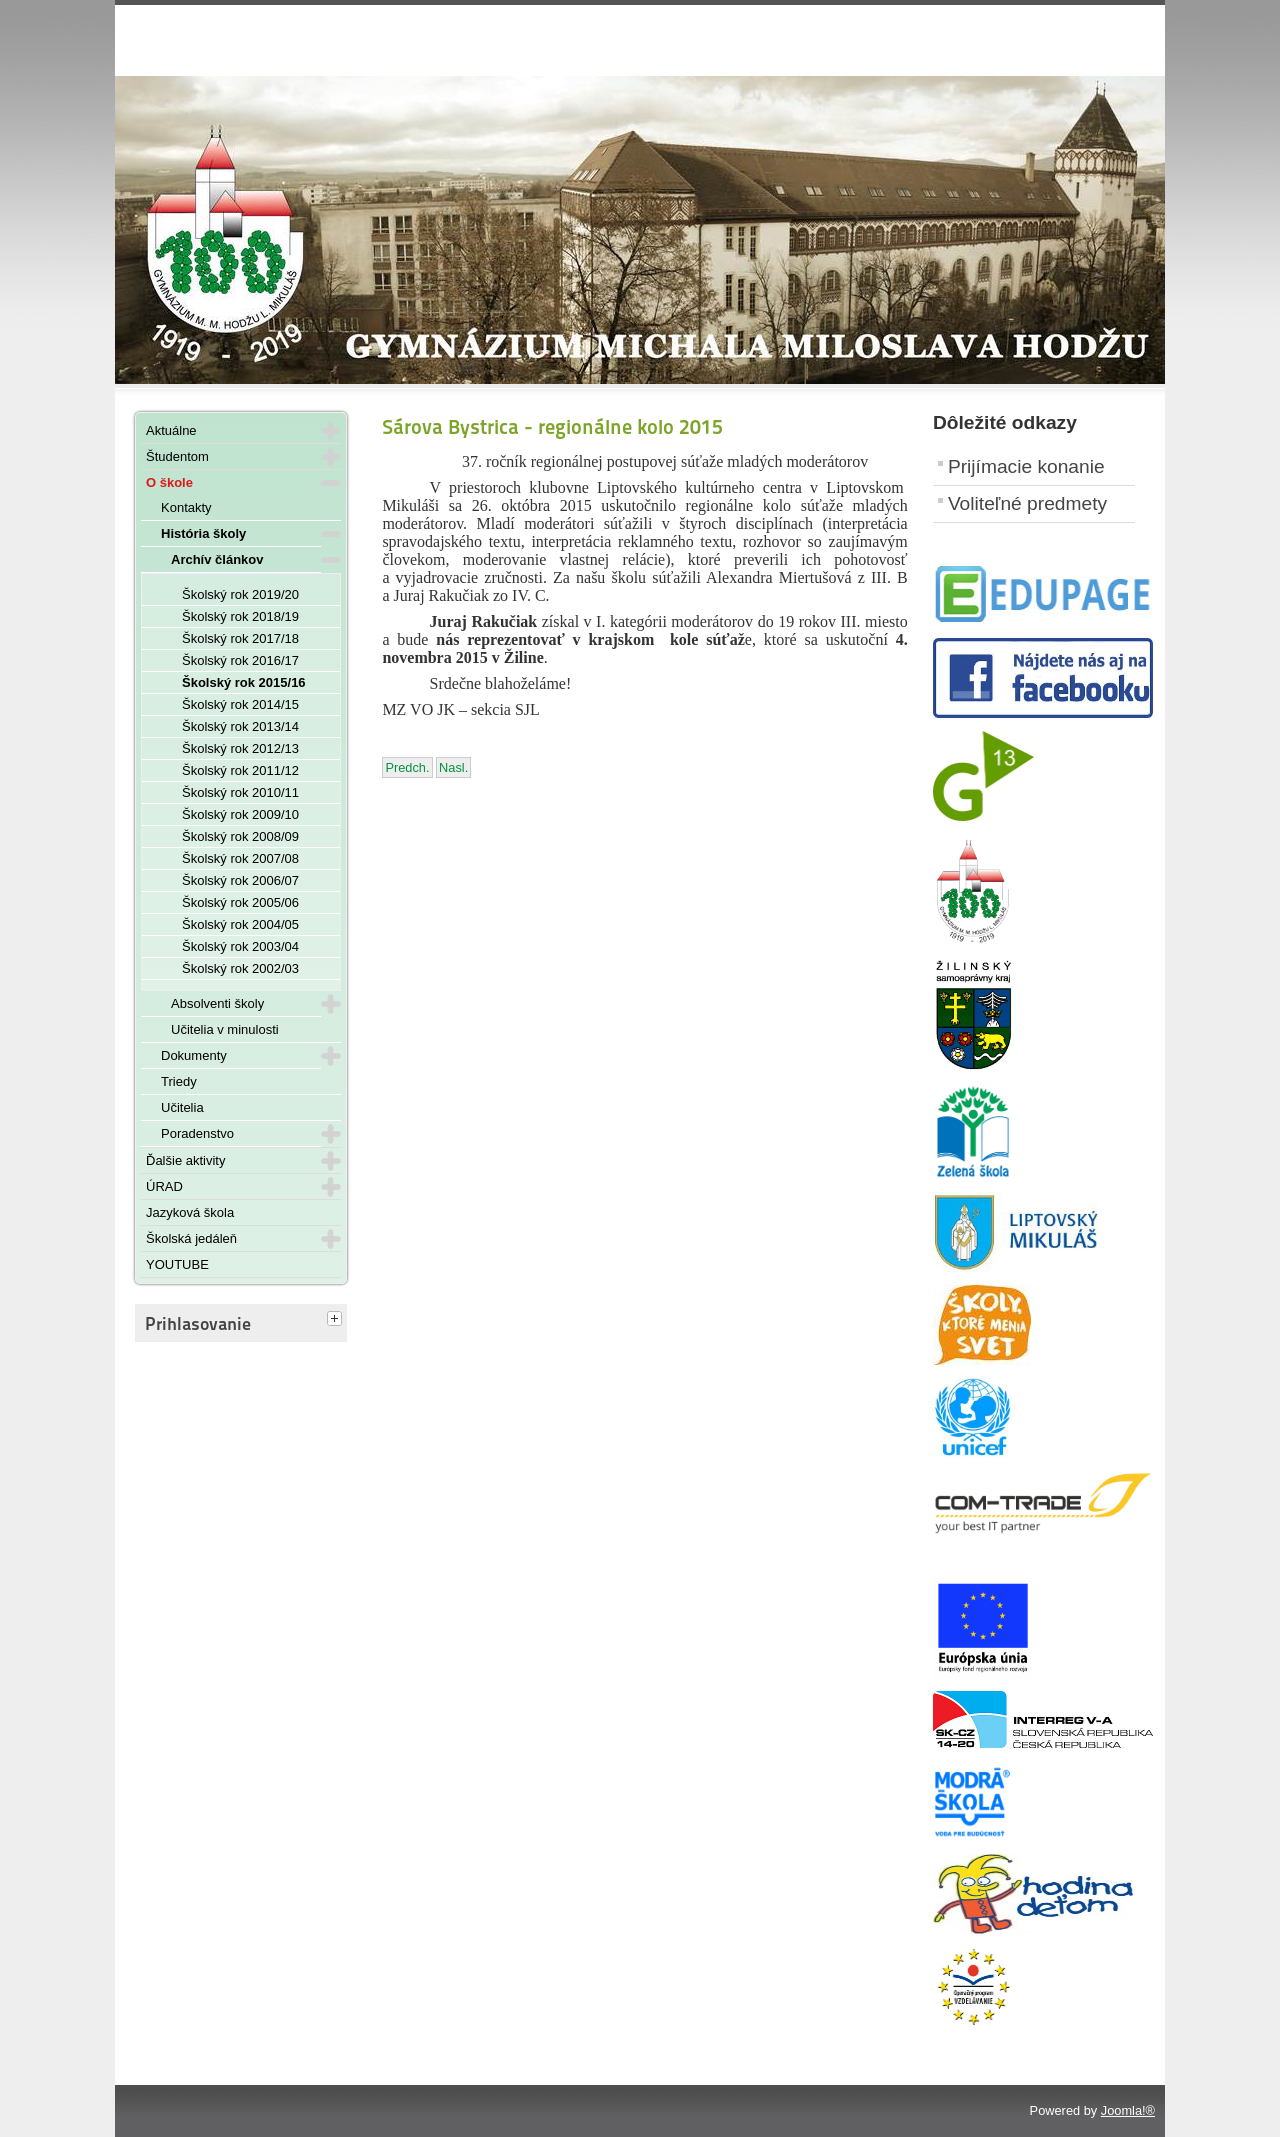 This screenshot has height=2137, width=1280. Describe the element at coordinates (197, 1133) in the screenshot. I see `Poradenstvo` at that location.